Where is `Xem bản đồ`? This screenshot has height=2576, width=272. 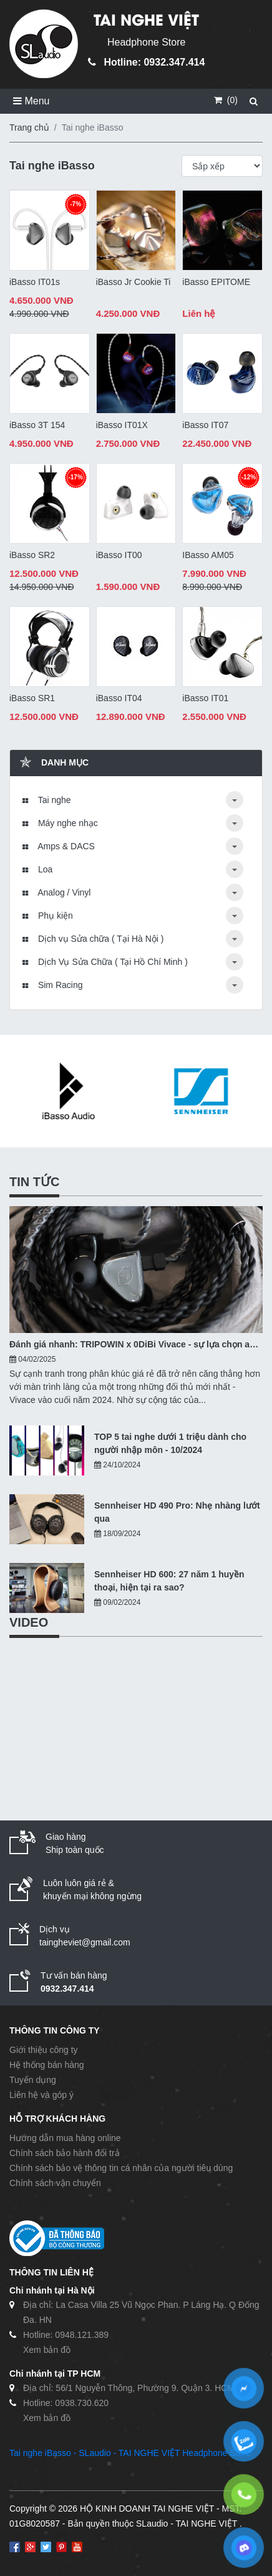
Xem bản đồ is located at coordinates (46, 2350).